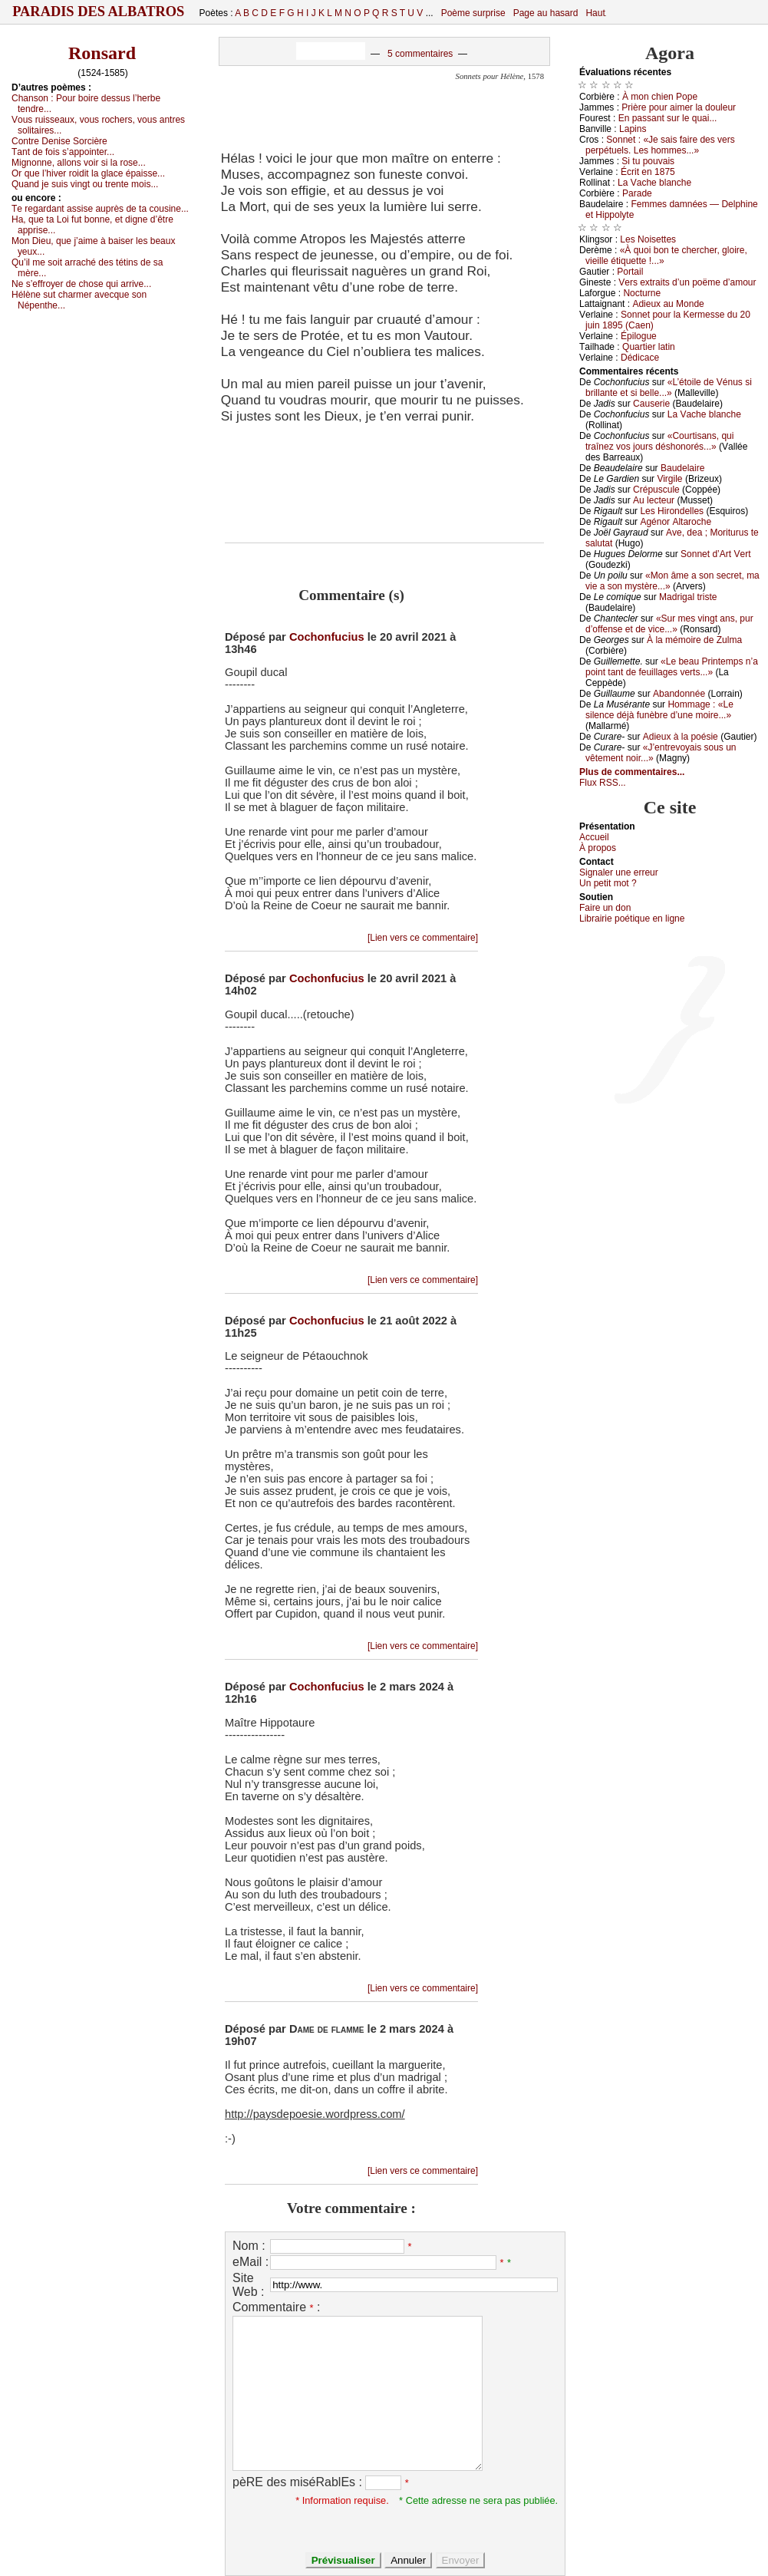 The image size is (768, 2576). I want to click on Ρоrtаil, so click(630, 271).